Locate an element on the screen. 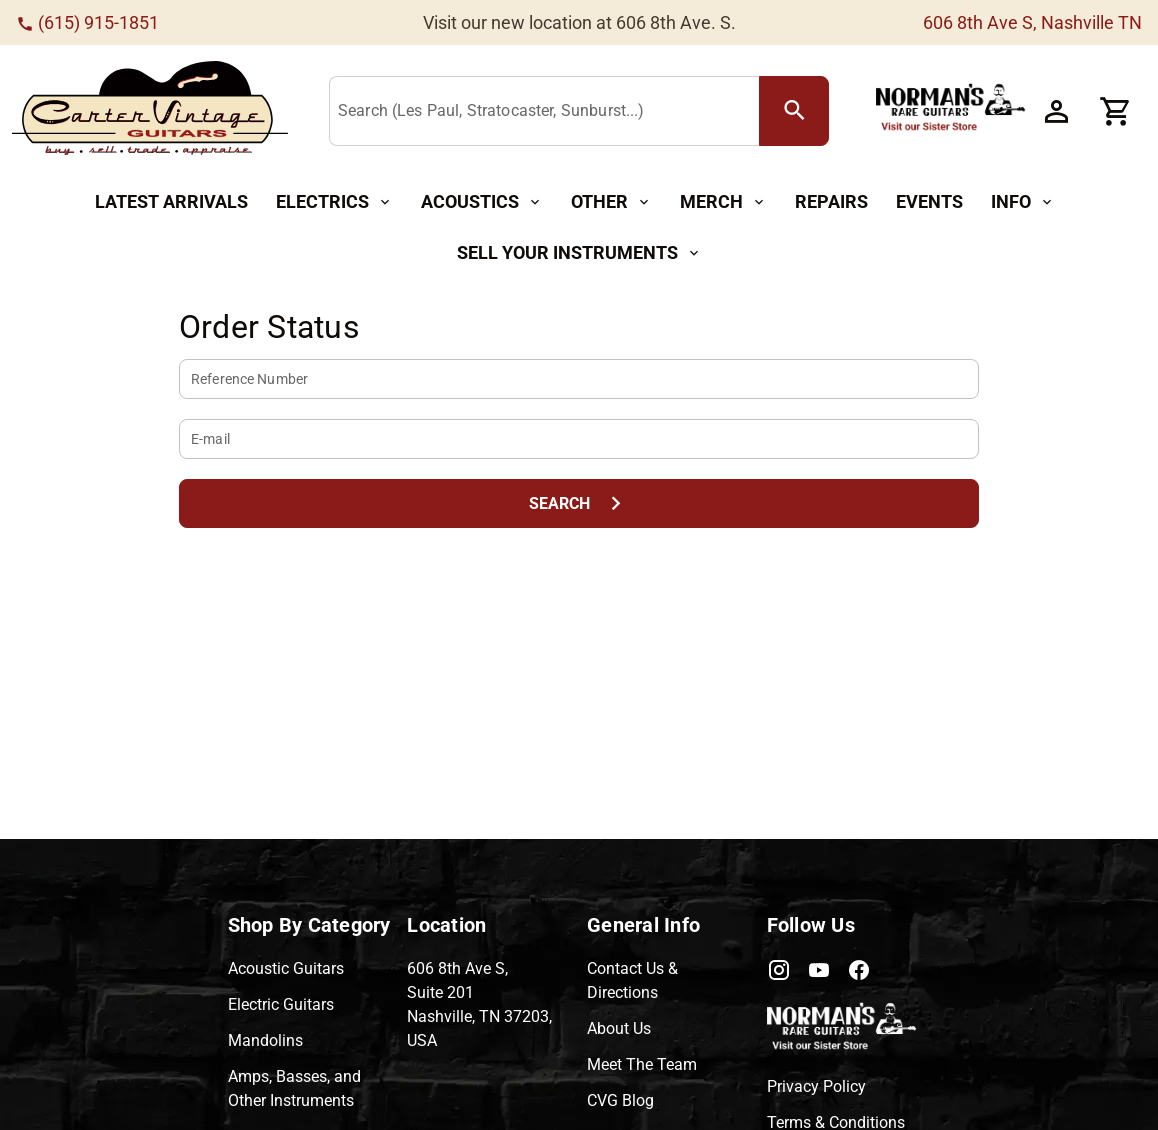  [Events Button] is located at coordinates (929, 202).